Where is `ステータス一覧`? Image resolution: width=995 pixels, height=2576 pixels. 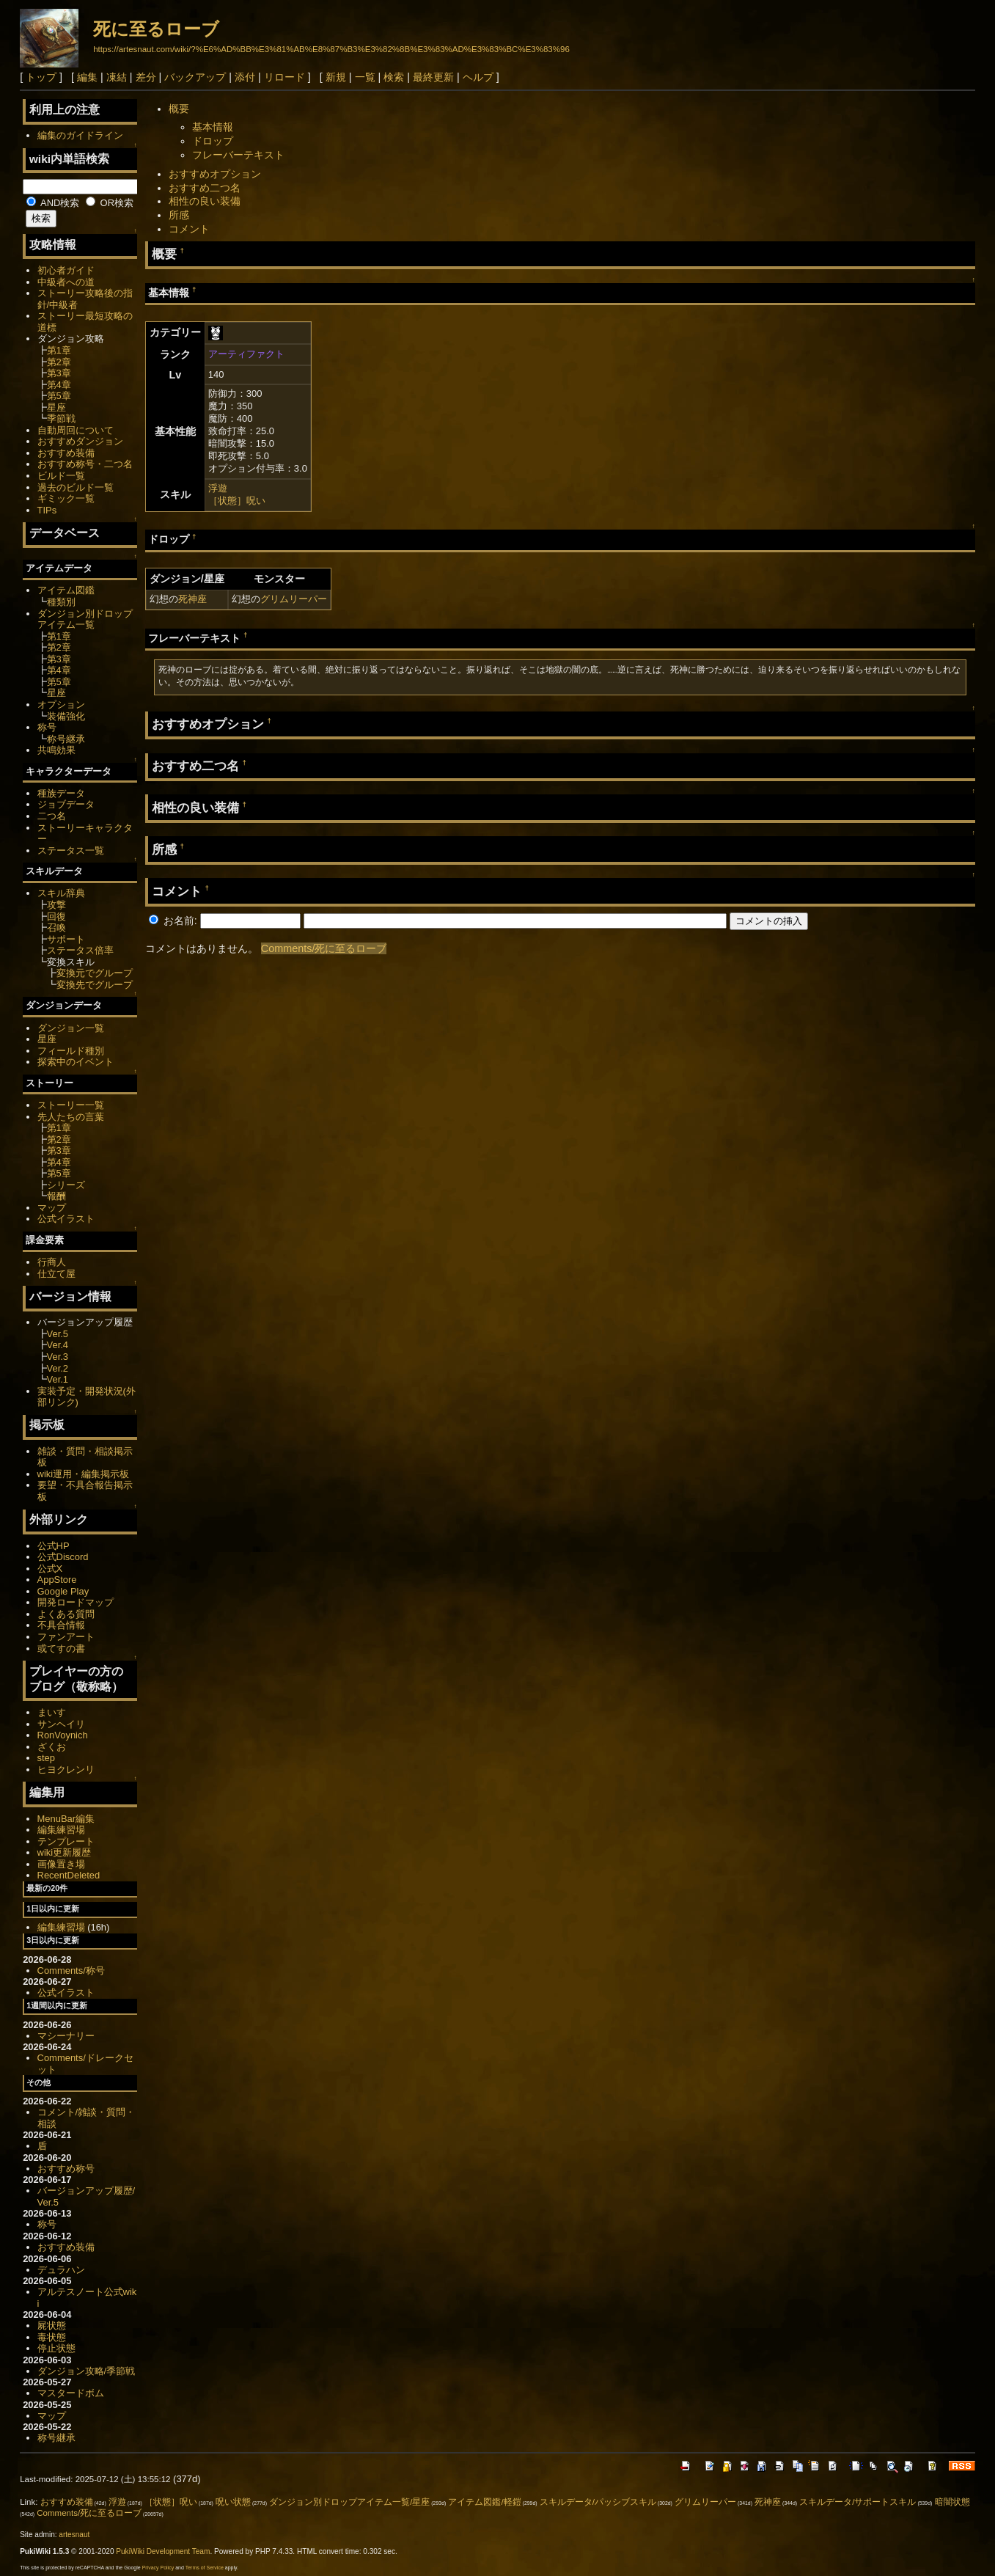 ステータス一覧 is located at coordinates (70, 850).